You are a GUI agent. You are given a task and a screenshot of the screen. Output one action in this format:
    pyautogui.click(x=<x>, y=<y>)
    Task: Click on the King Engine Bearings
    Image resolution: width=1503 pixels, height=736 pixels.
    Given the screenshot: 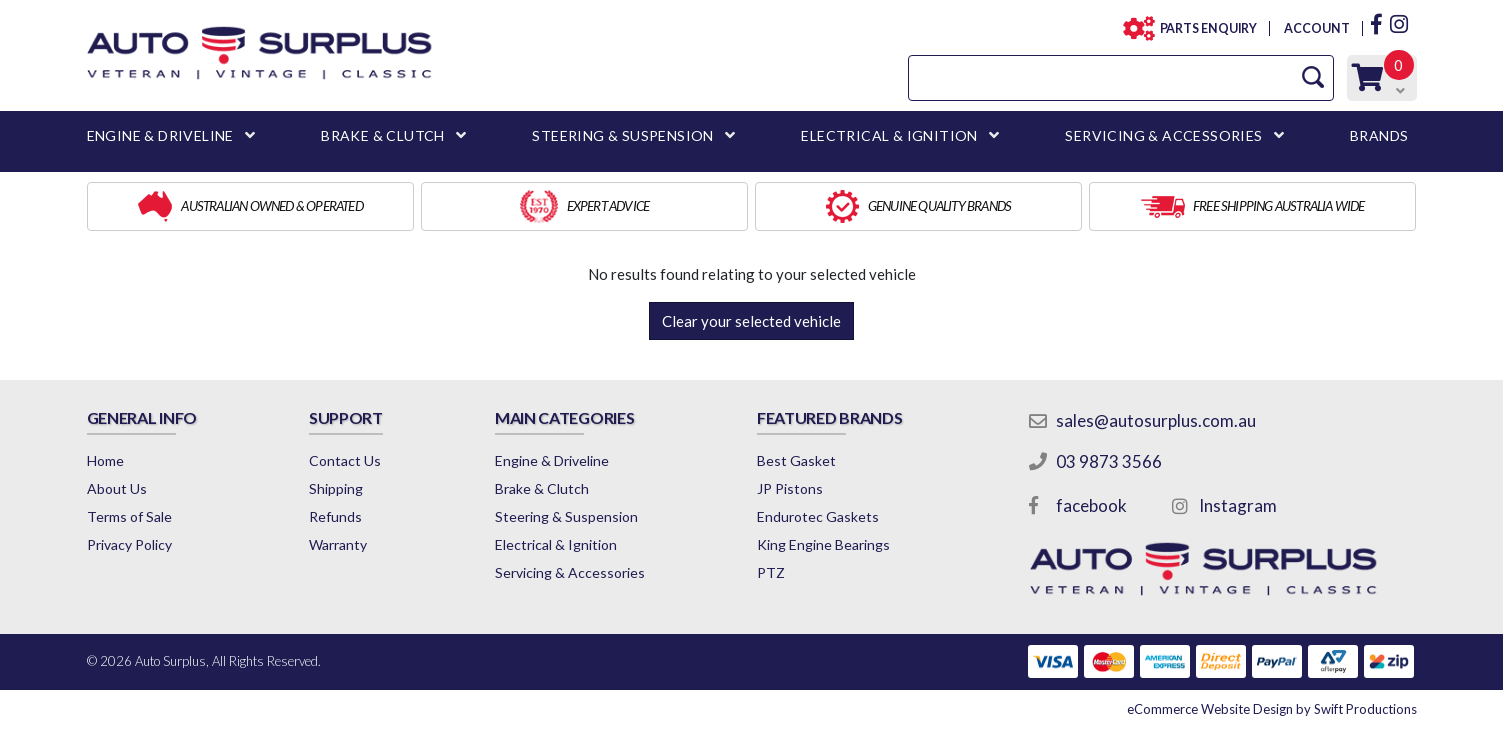 What is the action you would take?
    pyautogui.click(x=823, y=544)
    